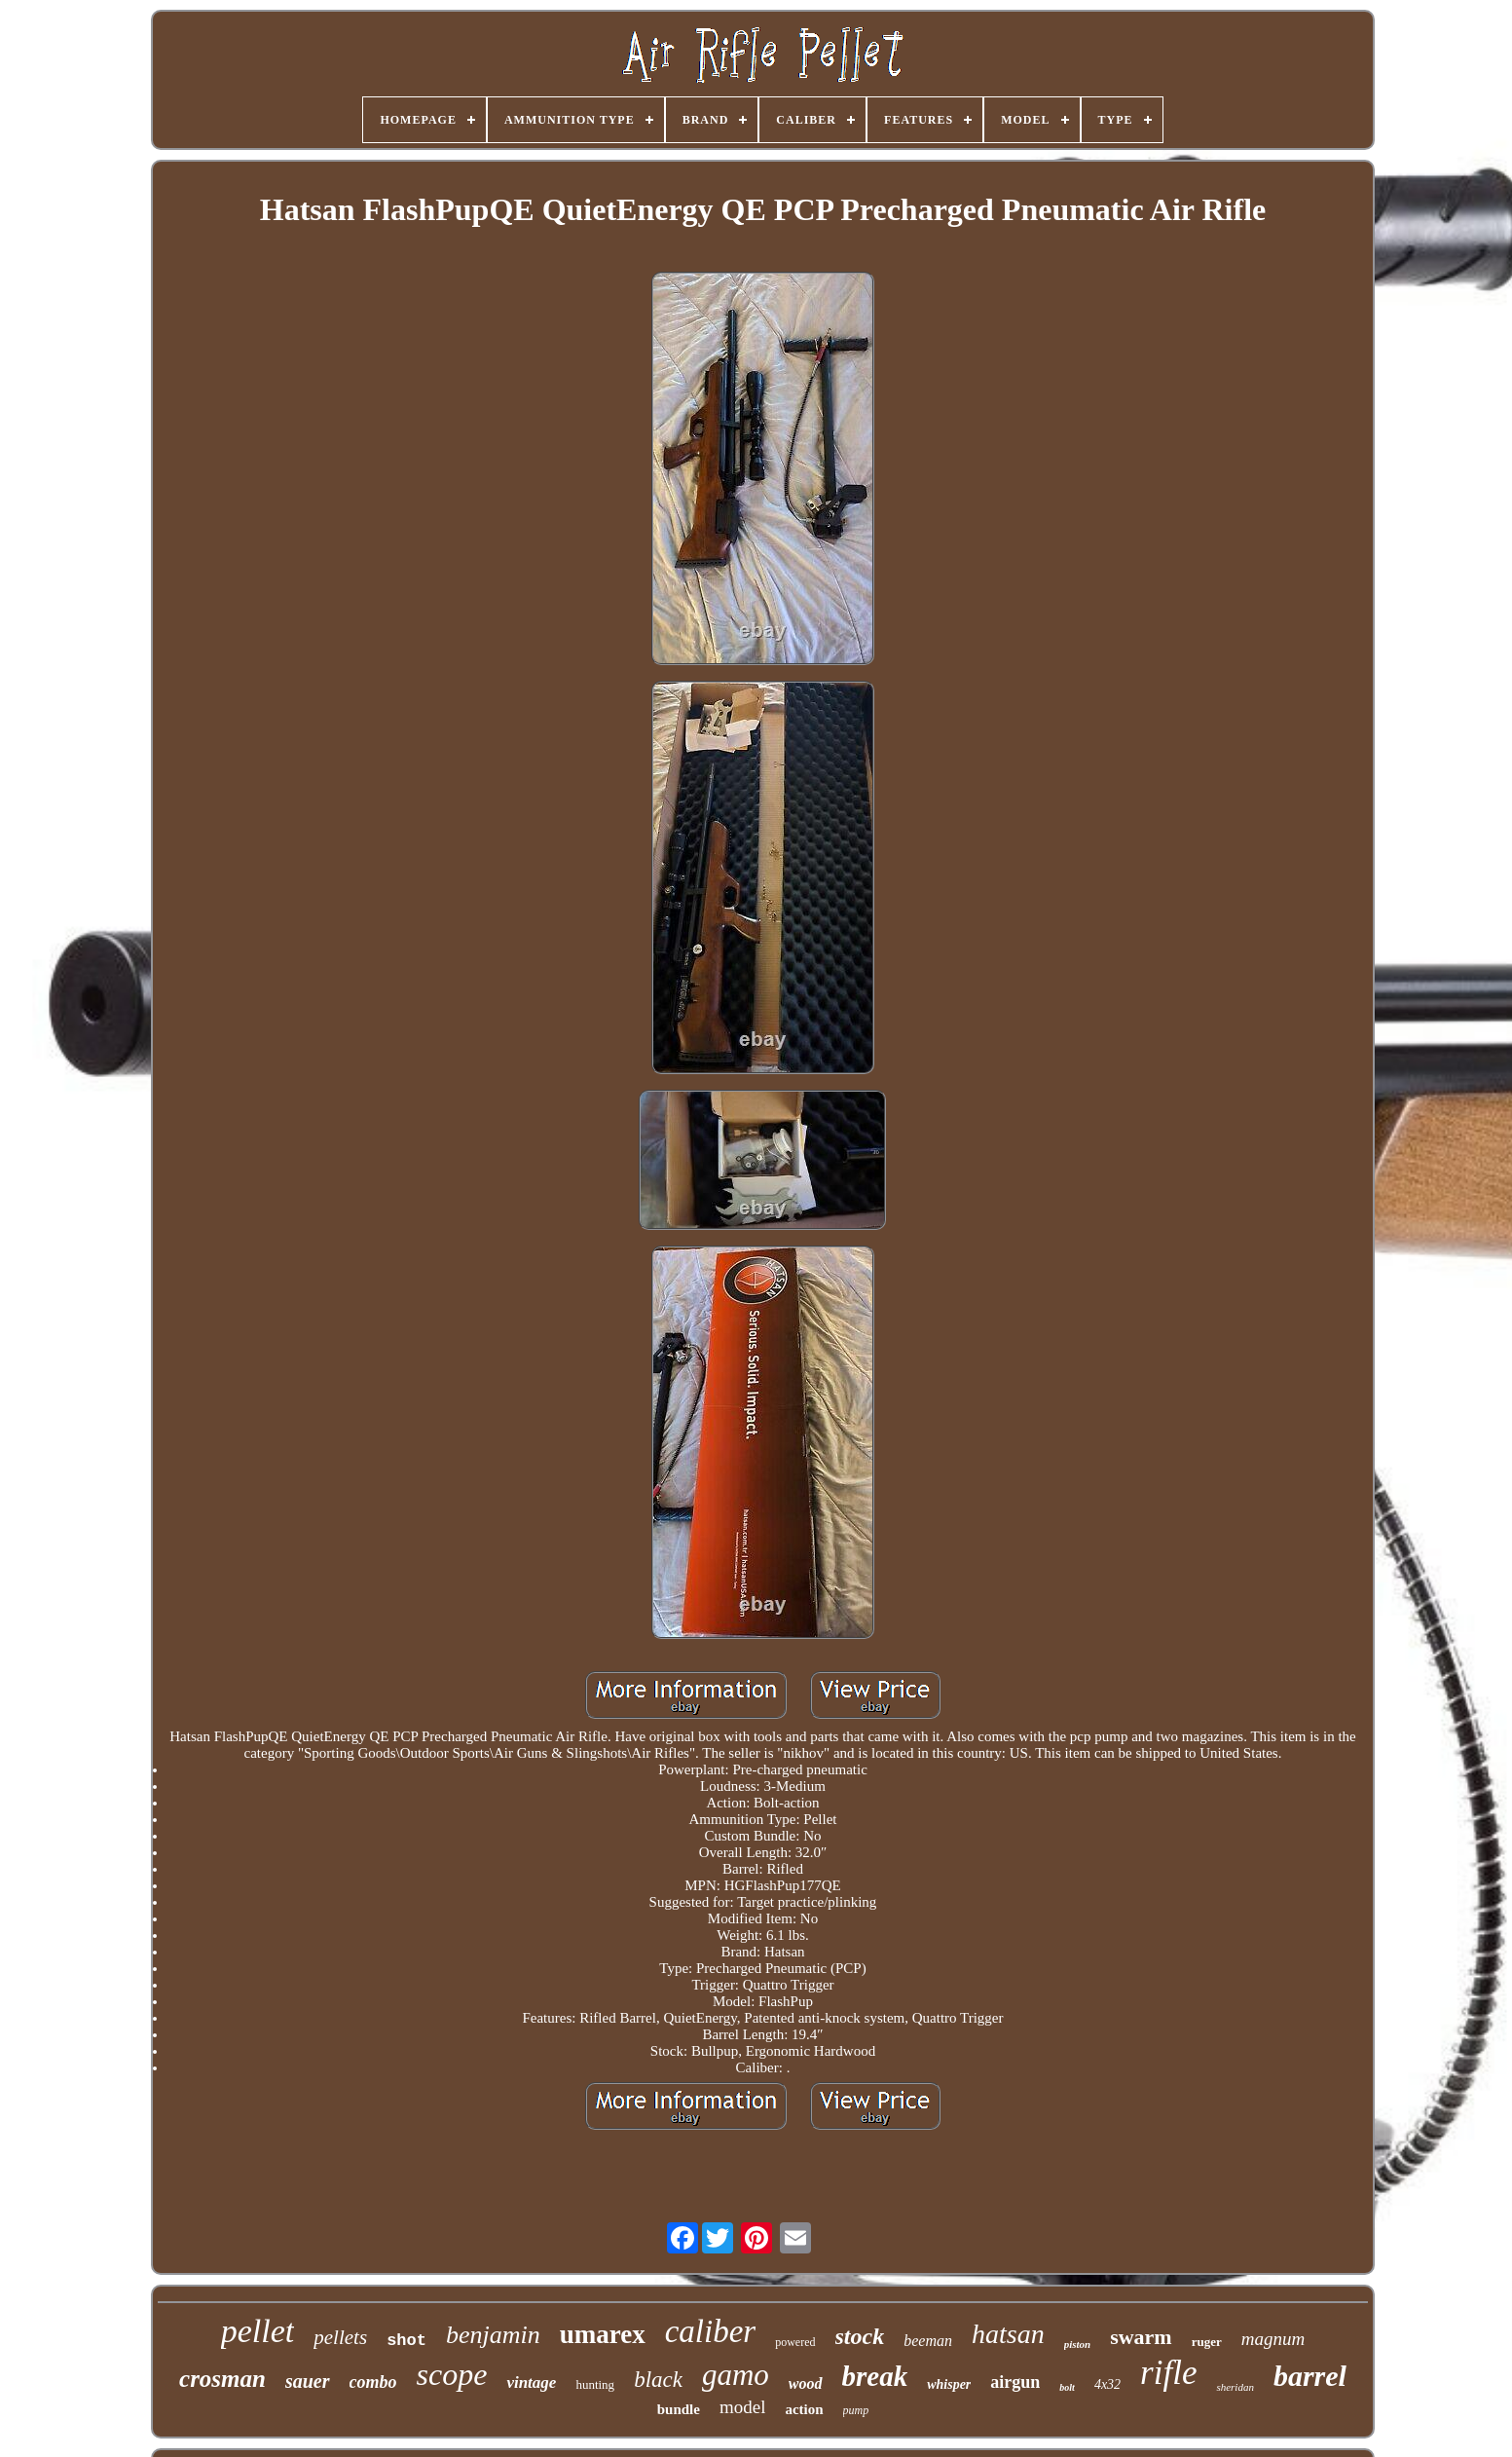  Describe the element at coordinates (710, 2331) in the screenshot. I see `caliber` at that location.